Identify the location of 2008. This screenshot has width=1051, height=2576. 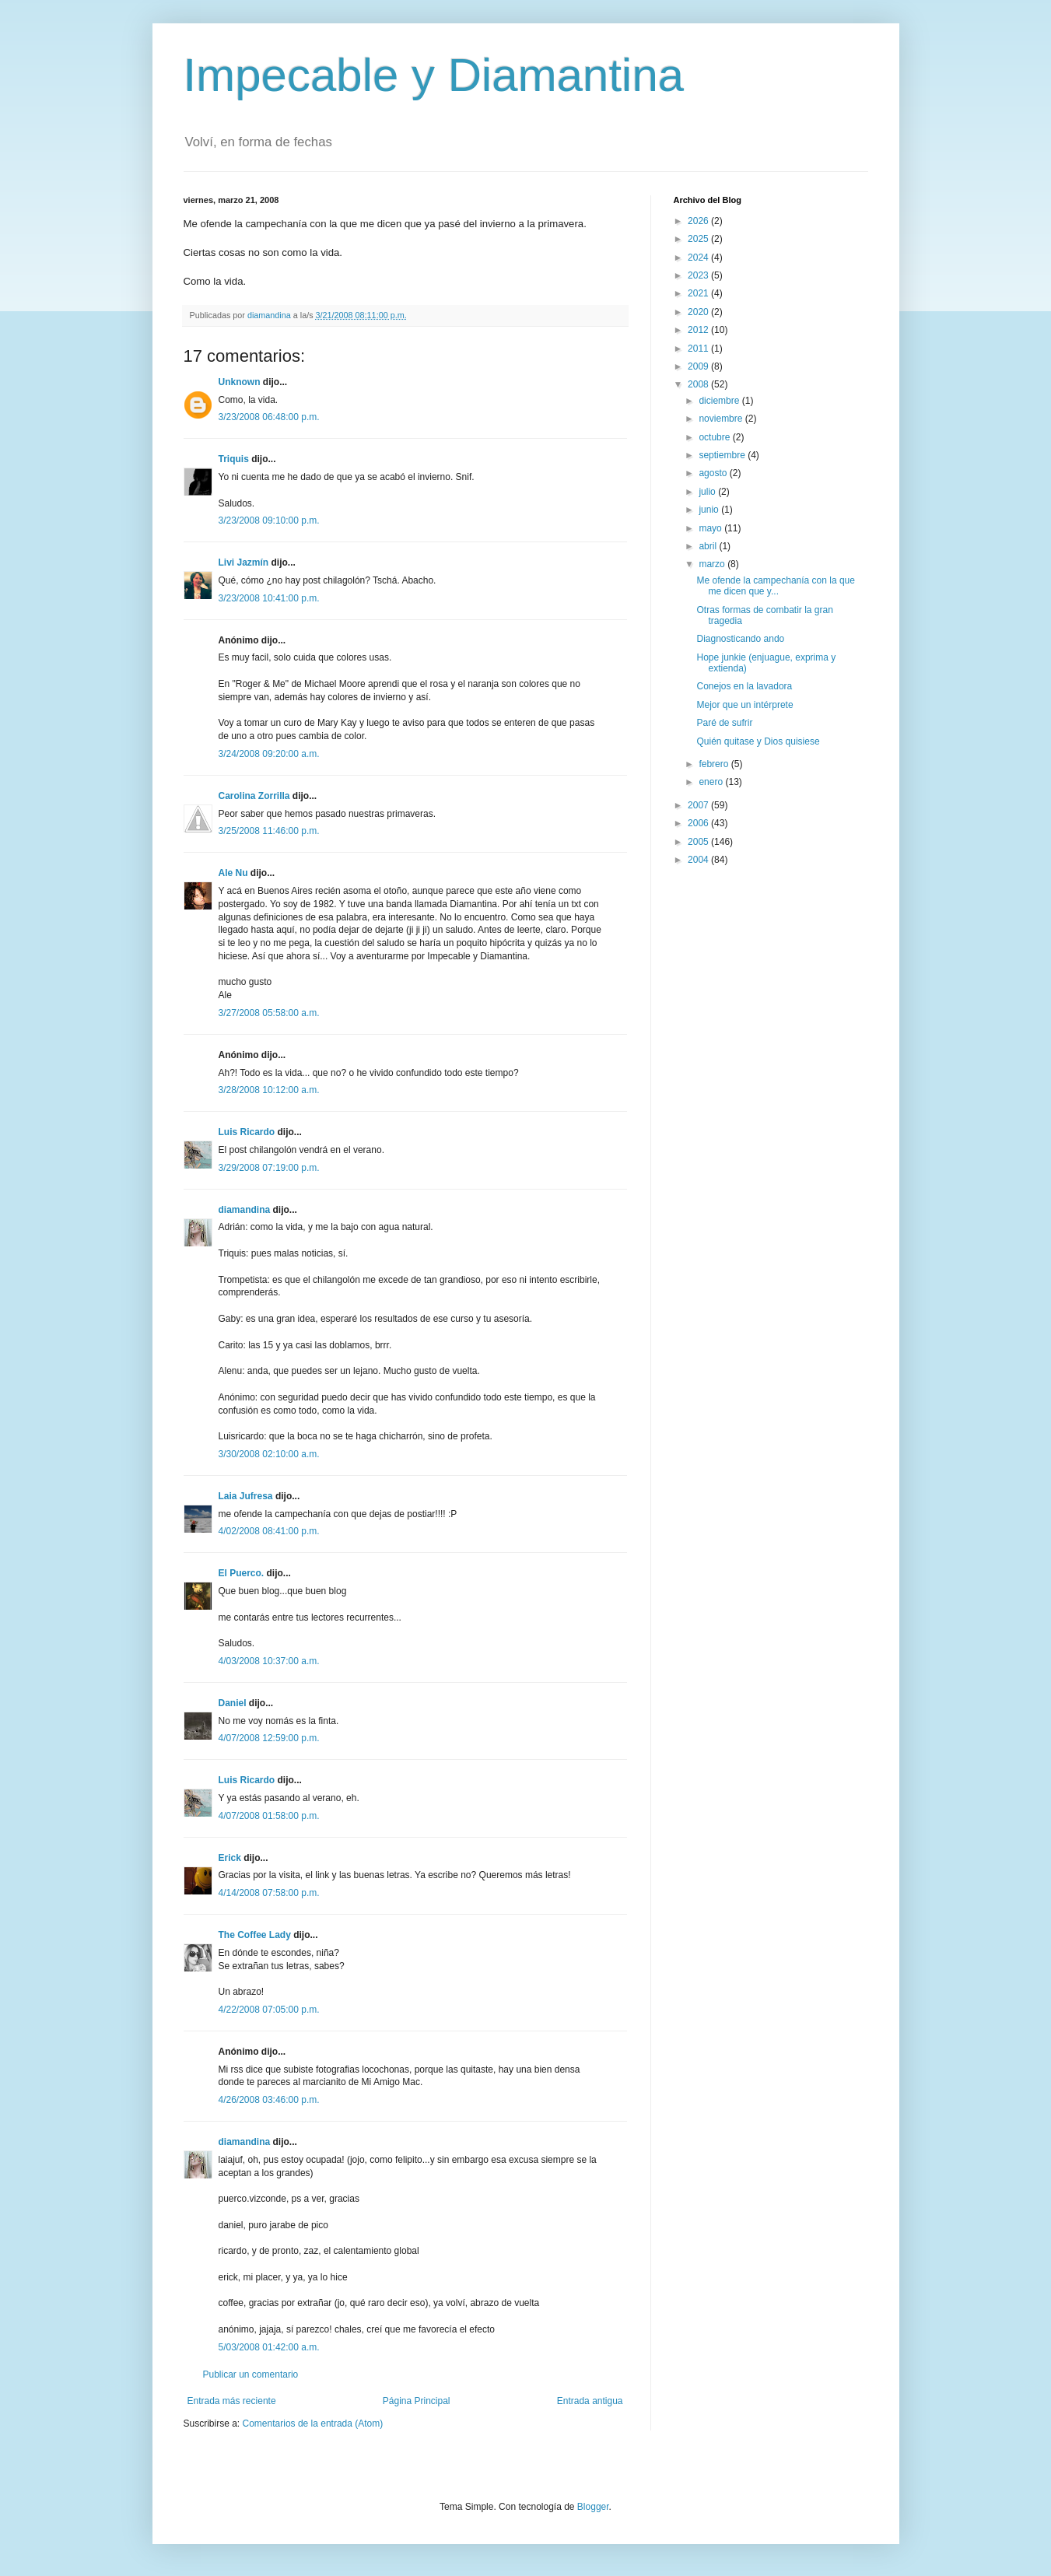
(699, 384).